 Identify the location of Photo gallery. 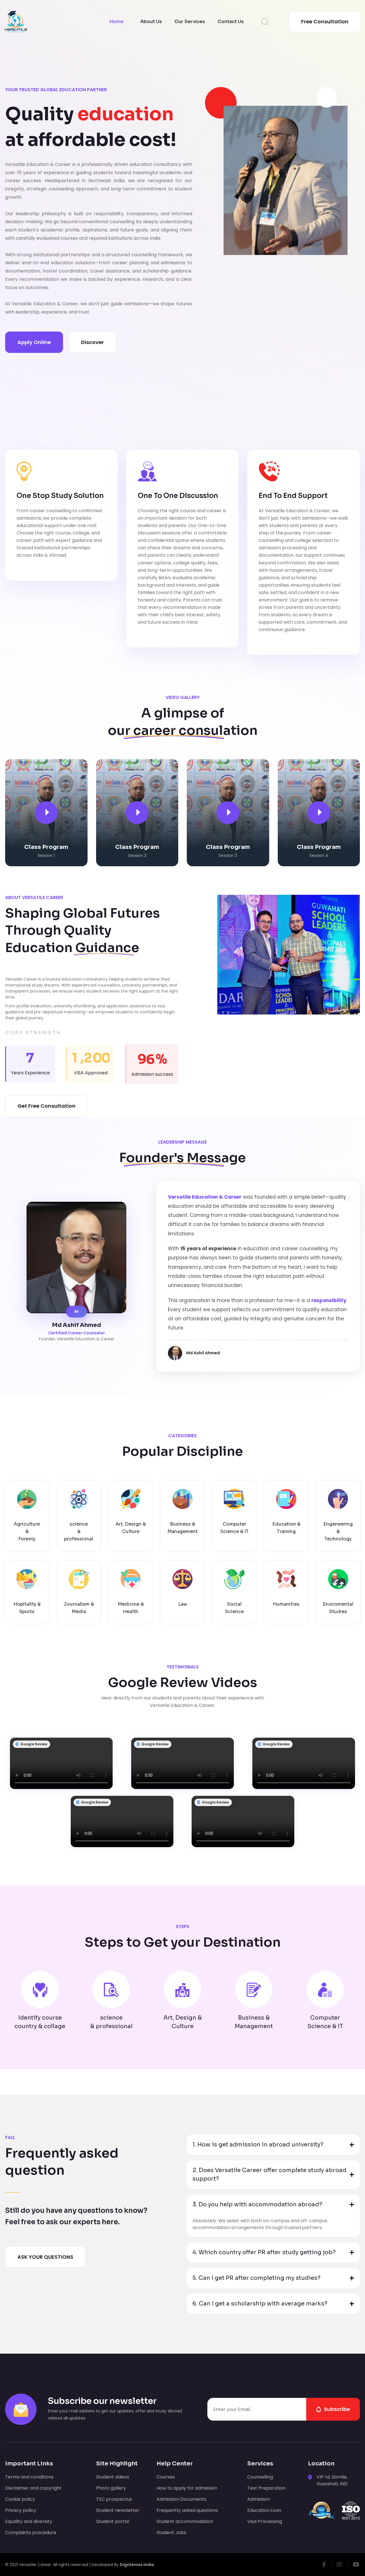
(111, 2488).